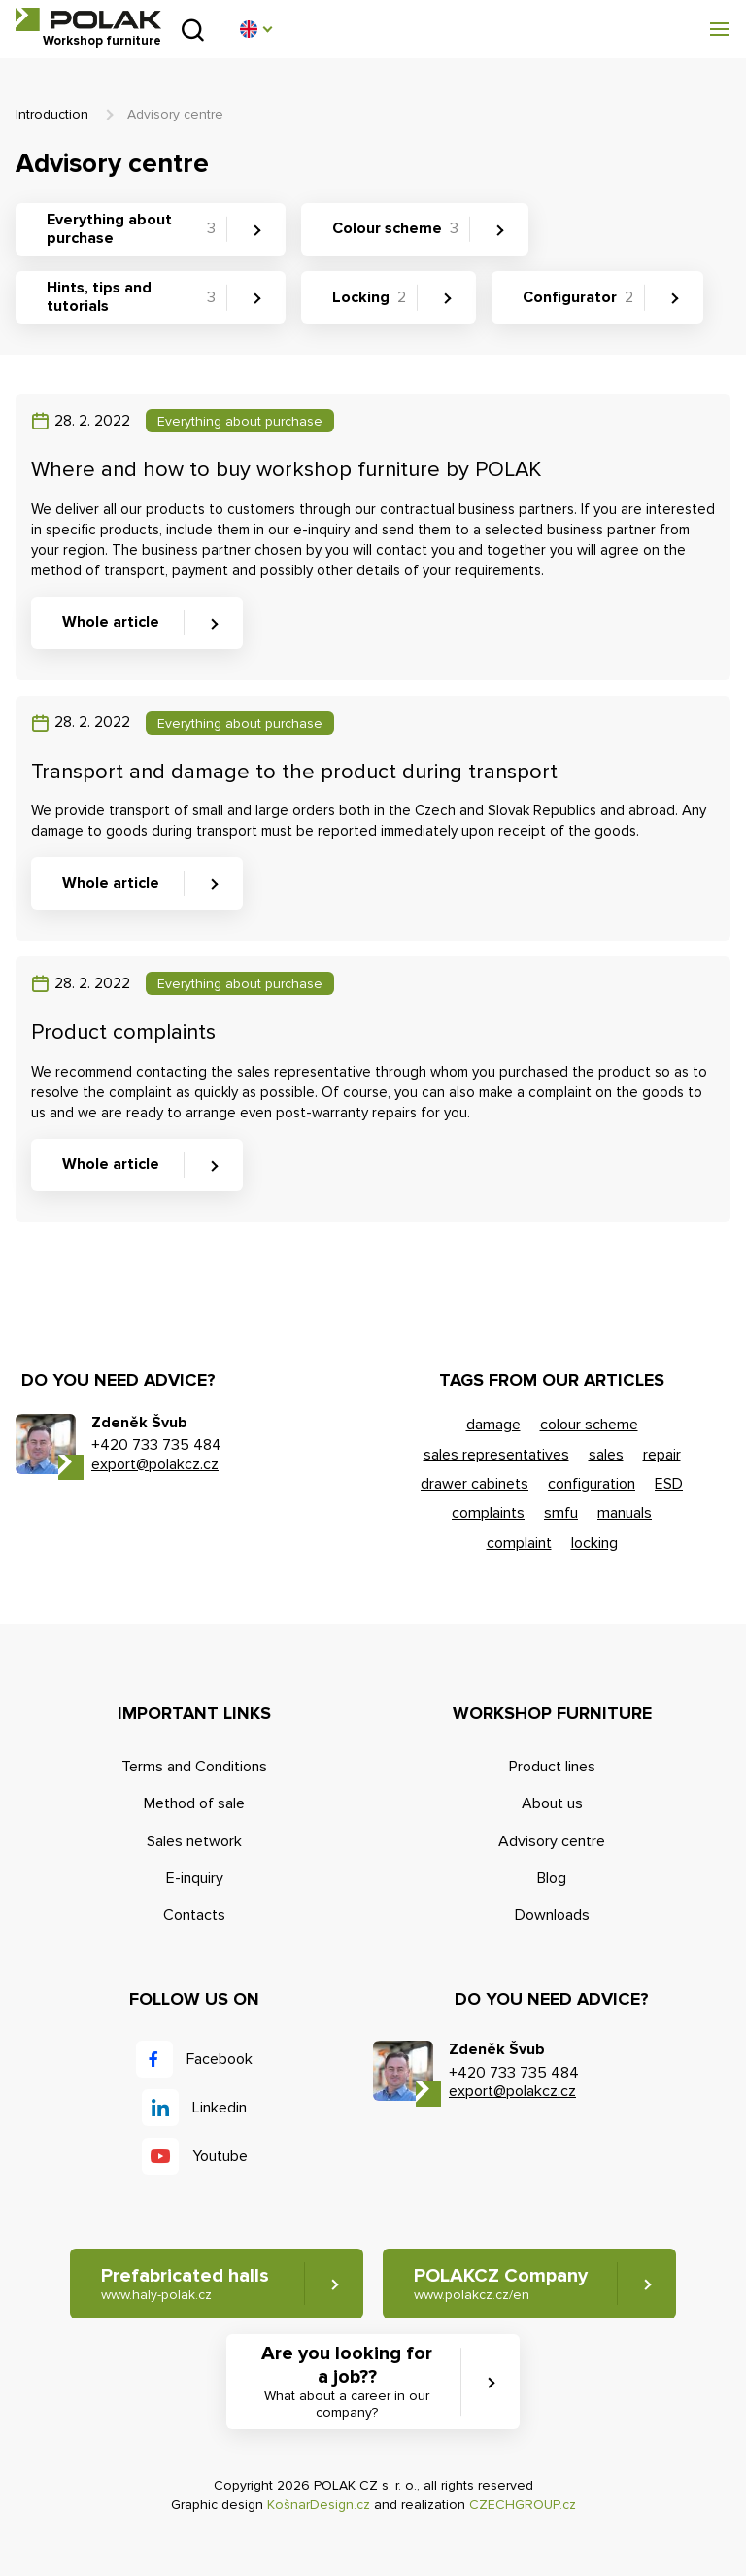  Describe the element at coordinates (110, 622) in the screenshot. I see `Whole article` at that location.